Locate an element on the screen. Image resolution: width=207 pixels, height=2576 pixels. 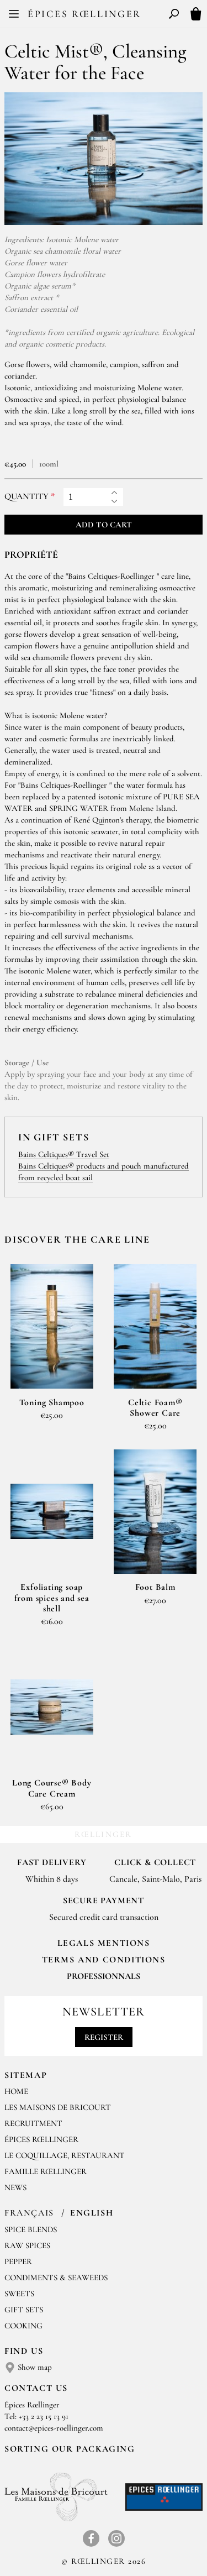
Condiments & Seaweeds is located at coordinates (56, 2277).